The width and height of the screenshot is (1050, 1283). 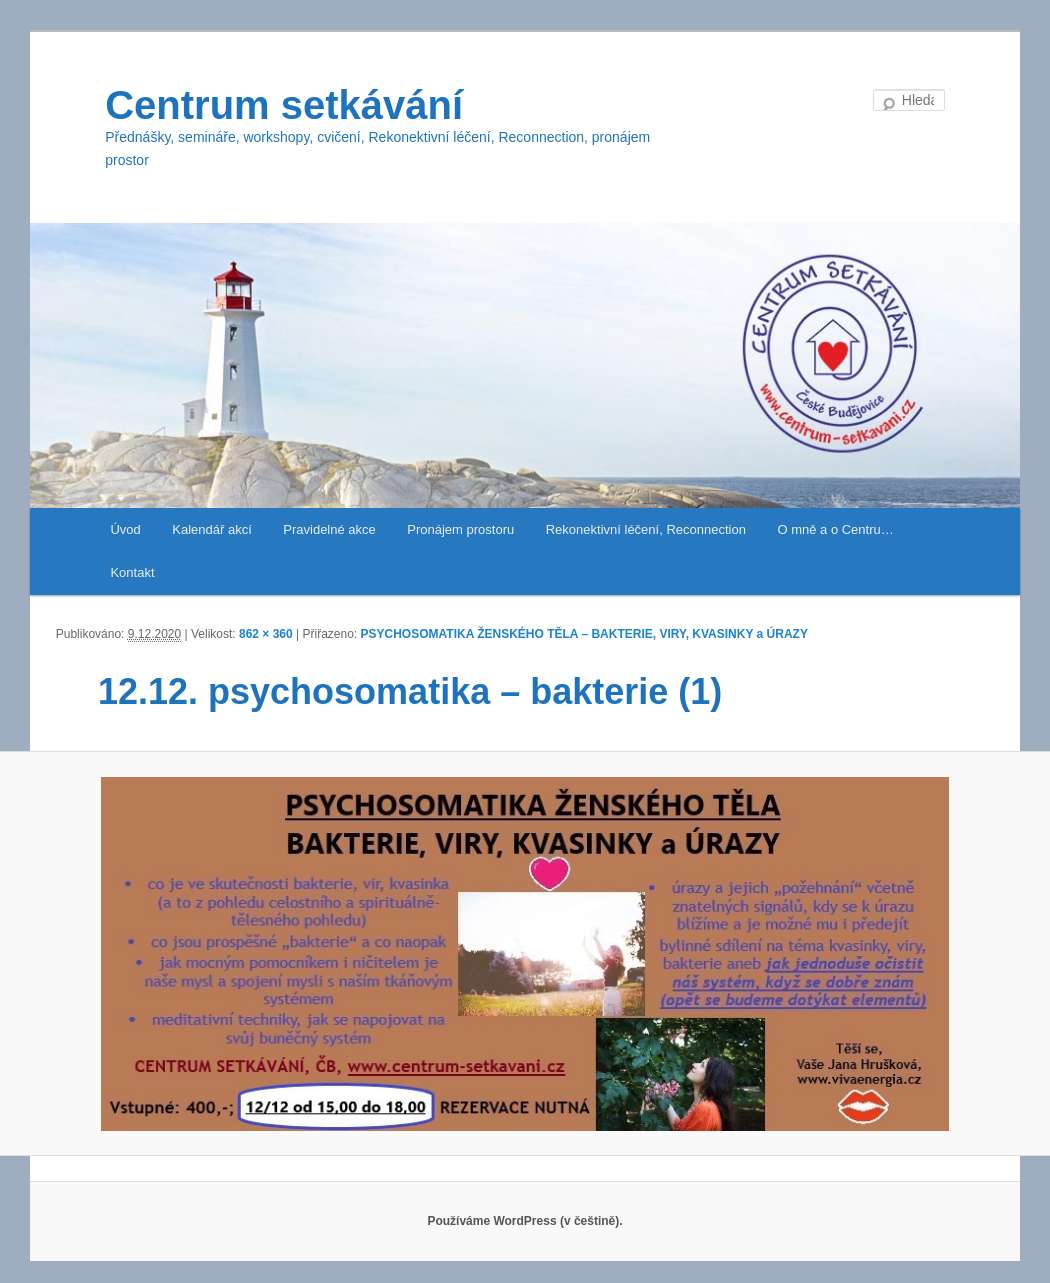 I want to click on Úvod, so click(x=125, y=529).